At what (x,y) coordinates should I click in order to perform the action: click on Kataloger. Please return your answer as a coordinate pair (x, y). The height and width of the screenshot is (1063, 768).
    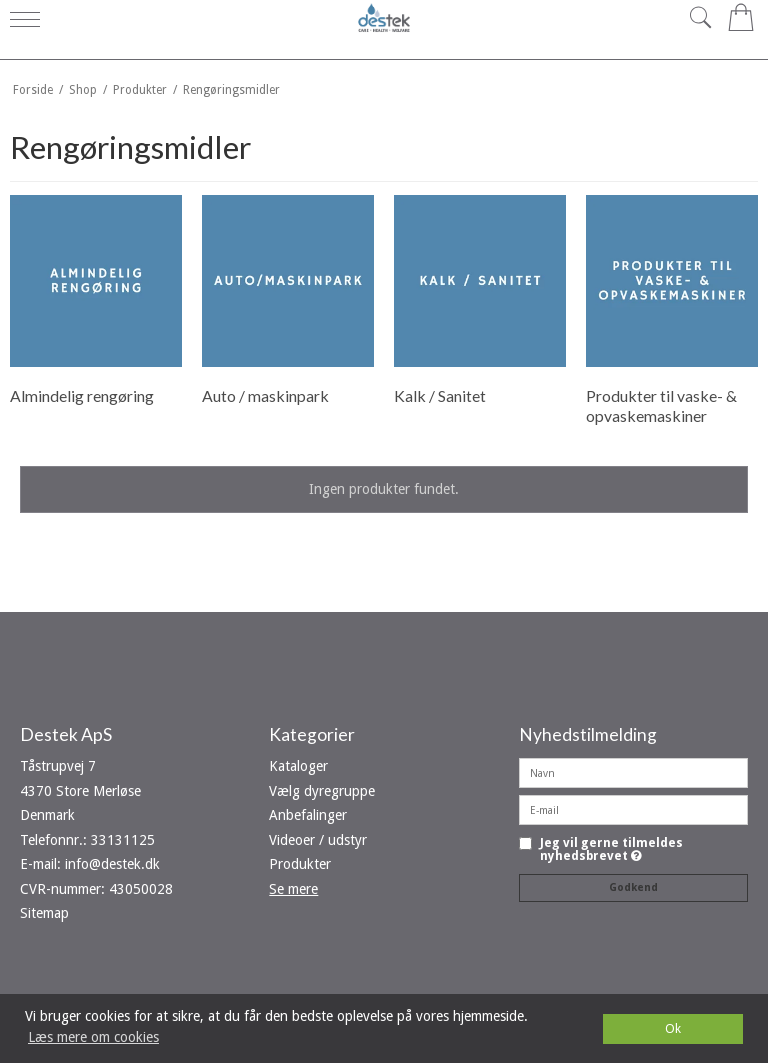
    Looking at the image, I should click on (298, 766).